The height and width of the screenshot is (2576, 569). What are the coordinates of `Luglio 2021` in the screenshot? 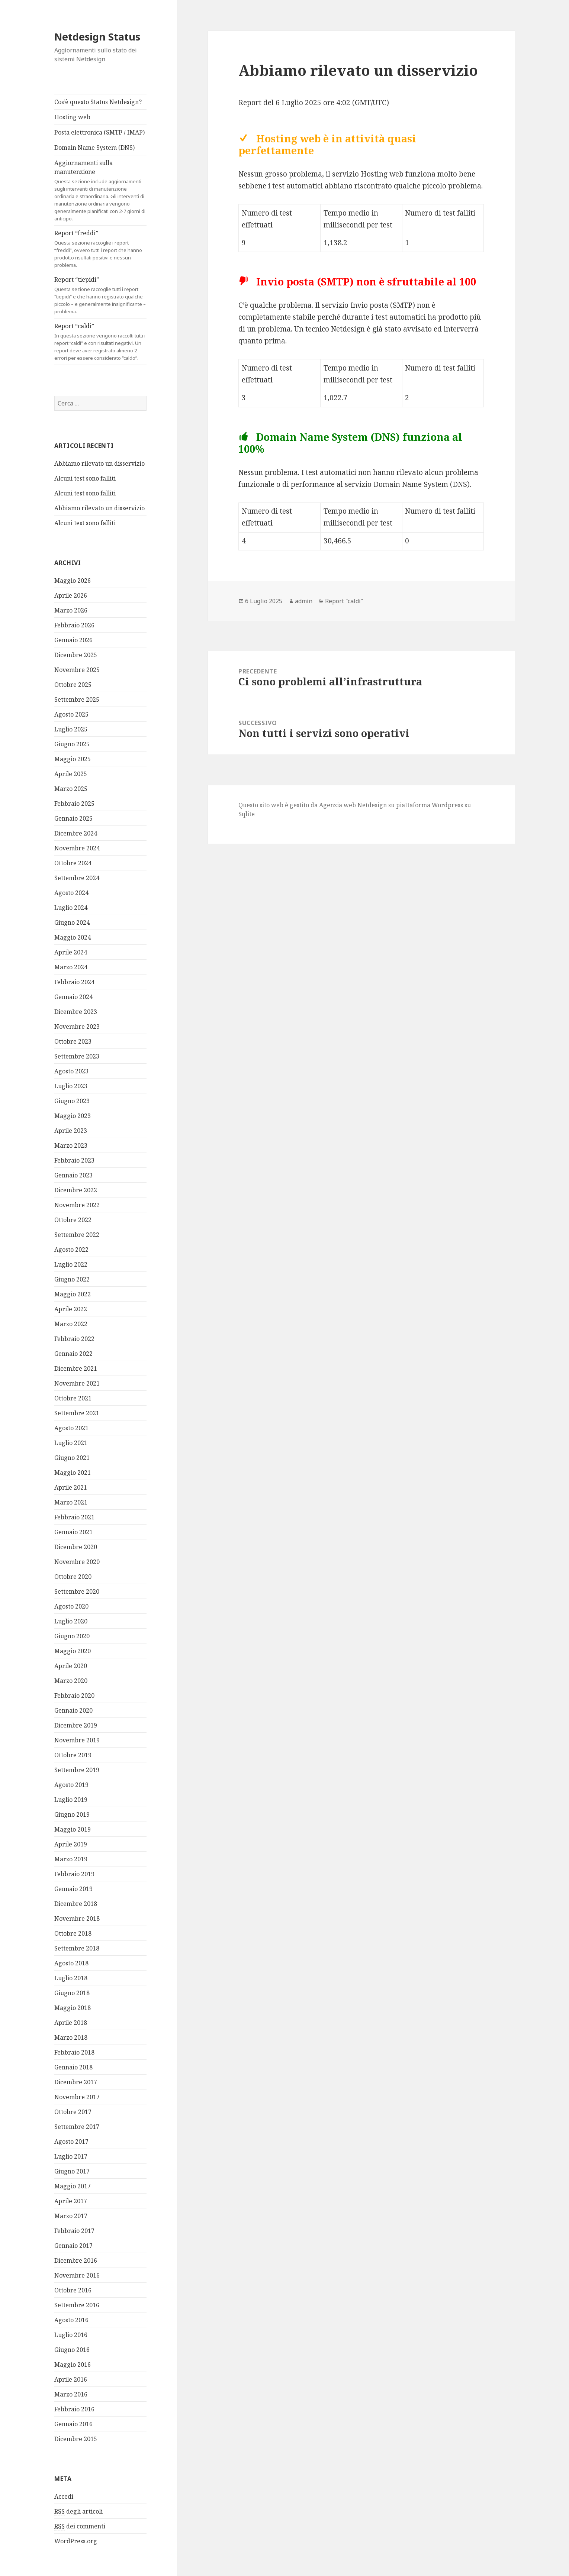 It's located at (70, 1443).